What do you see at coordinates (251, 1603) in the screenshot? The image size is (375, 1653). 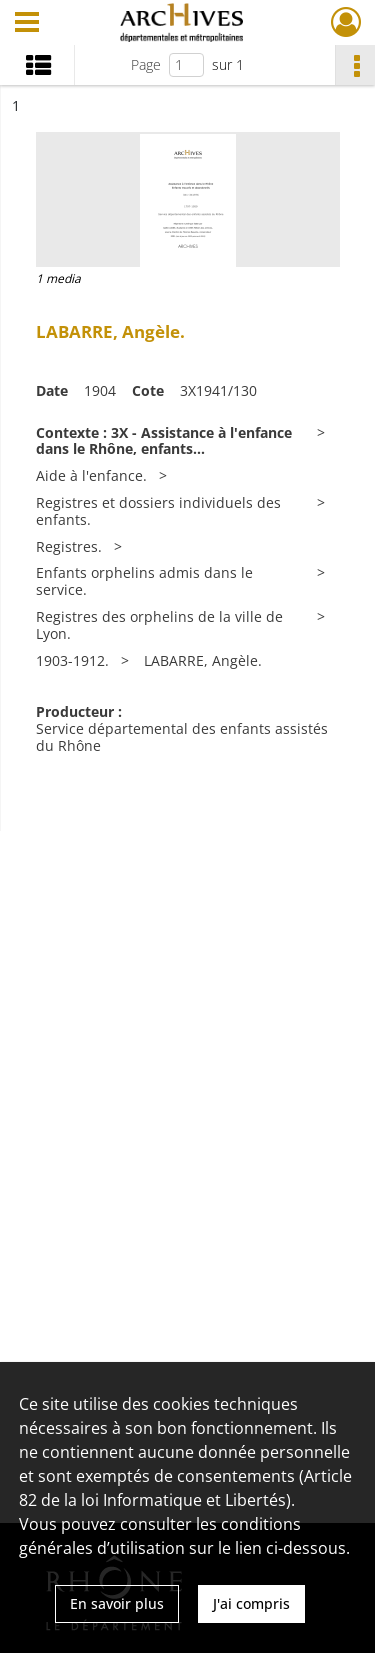 I see `J'ai compris` at bounding box center [251, 1603].